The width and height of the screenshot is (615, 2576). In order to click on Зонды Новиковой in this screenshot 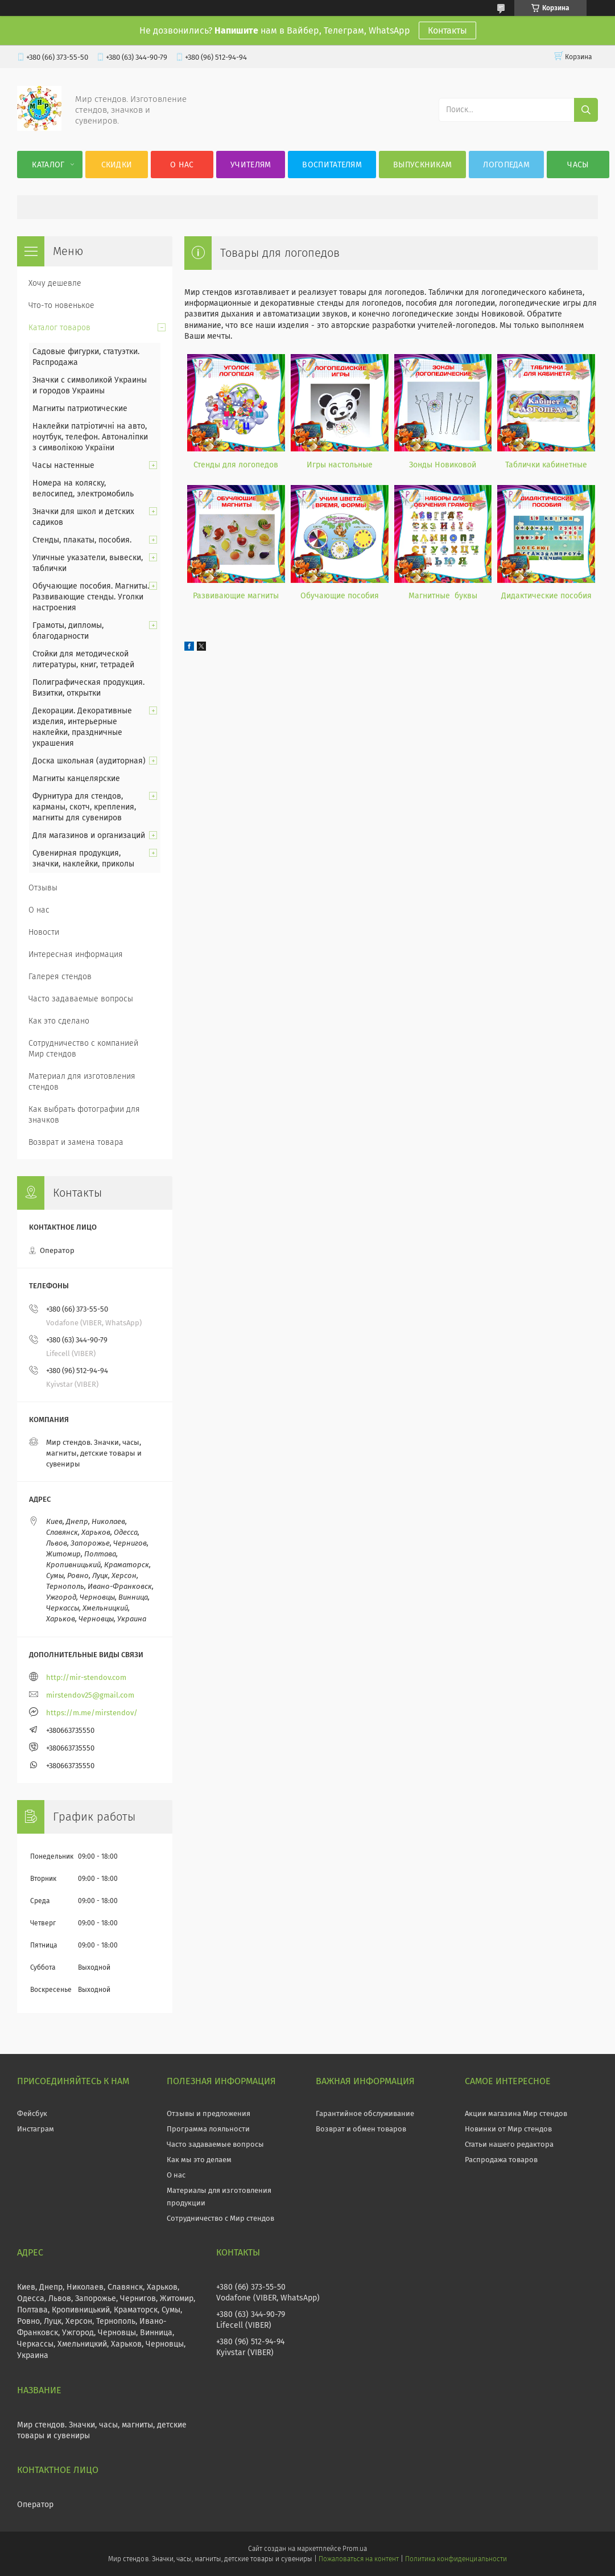, I will do `click(442, 465)`.